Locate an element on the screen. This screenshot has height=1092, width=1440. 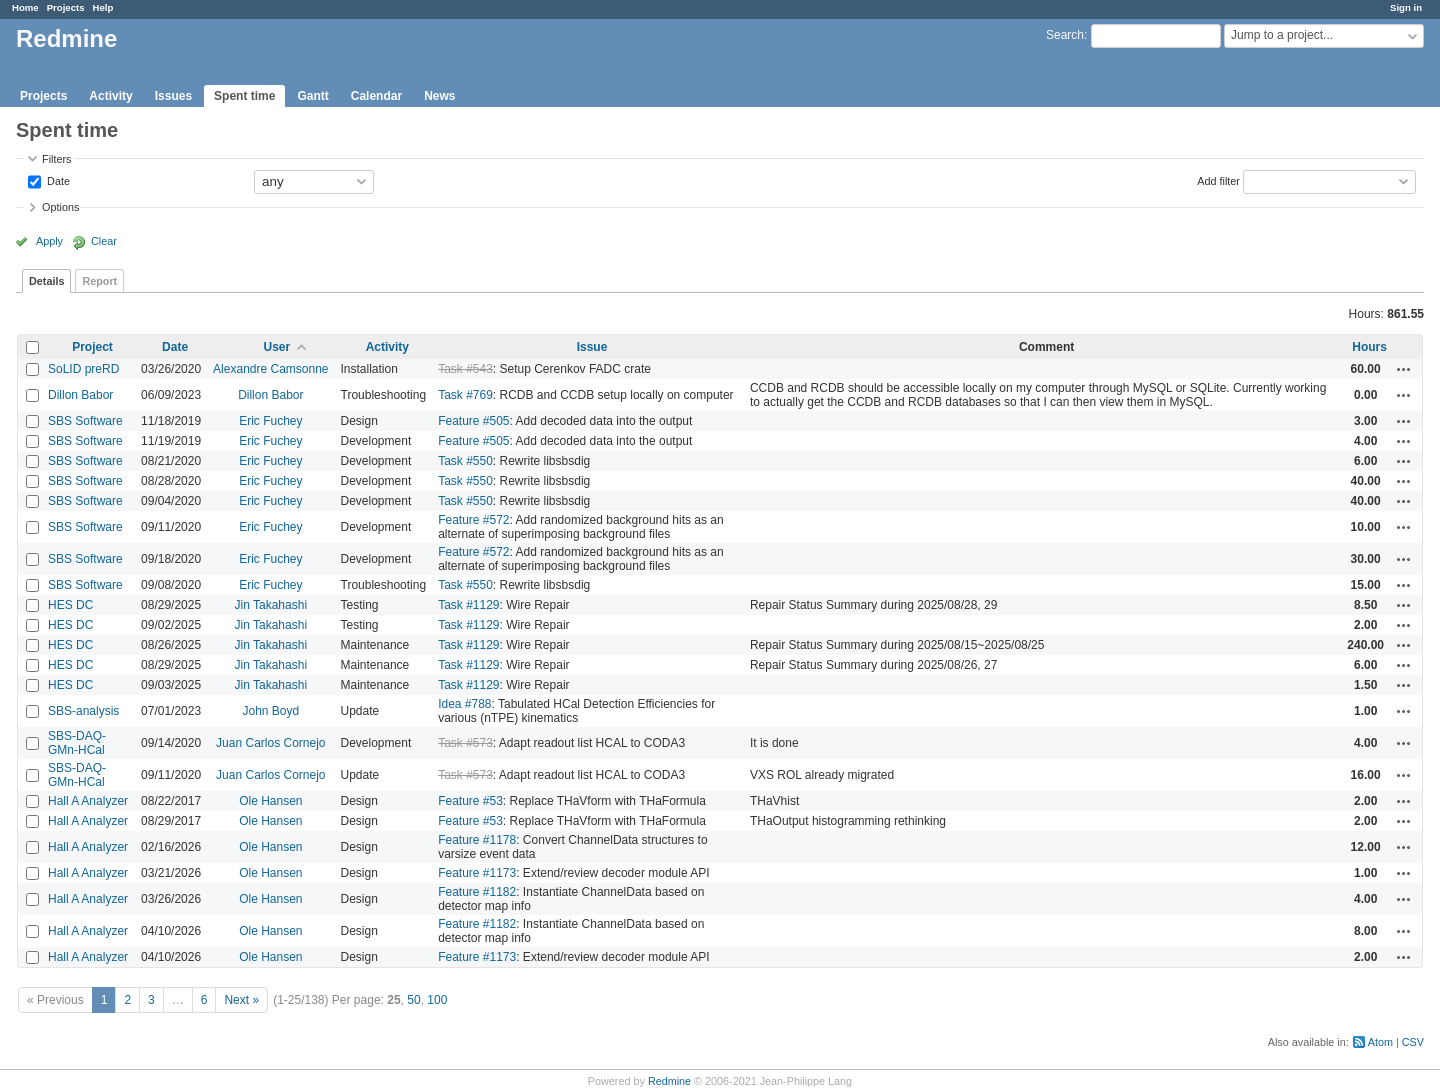
Feature #1178 is located at coordinates (477, 840).